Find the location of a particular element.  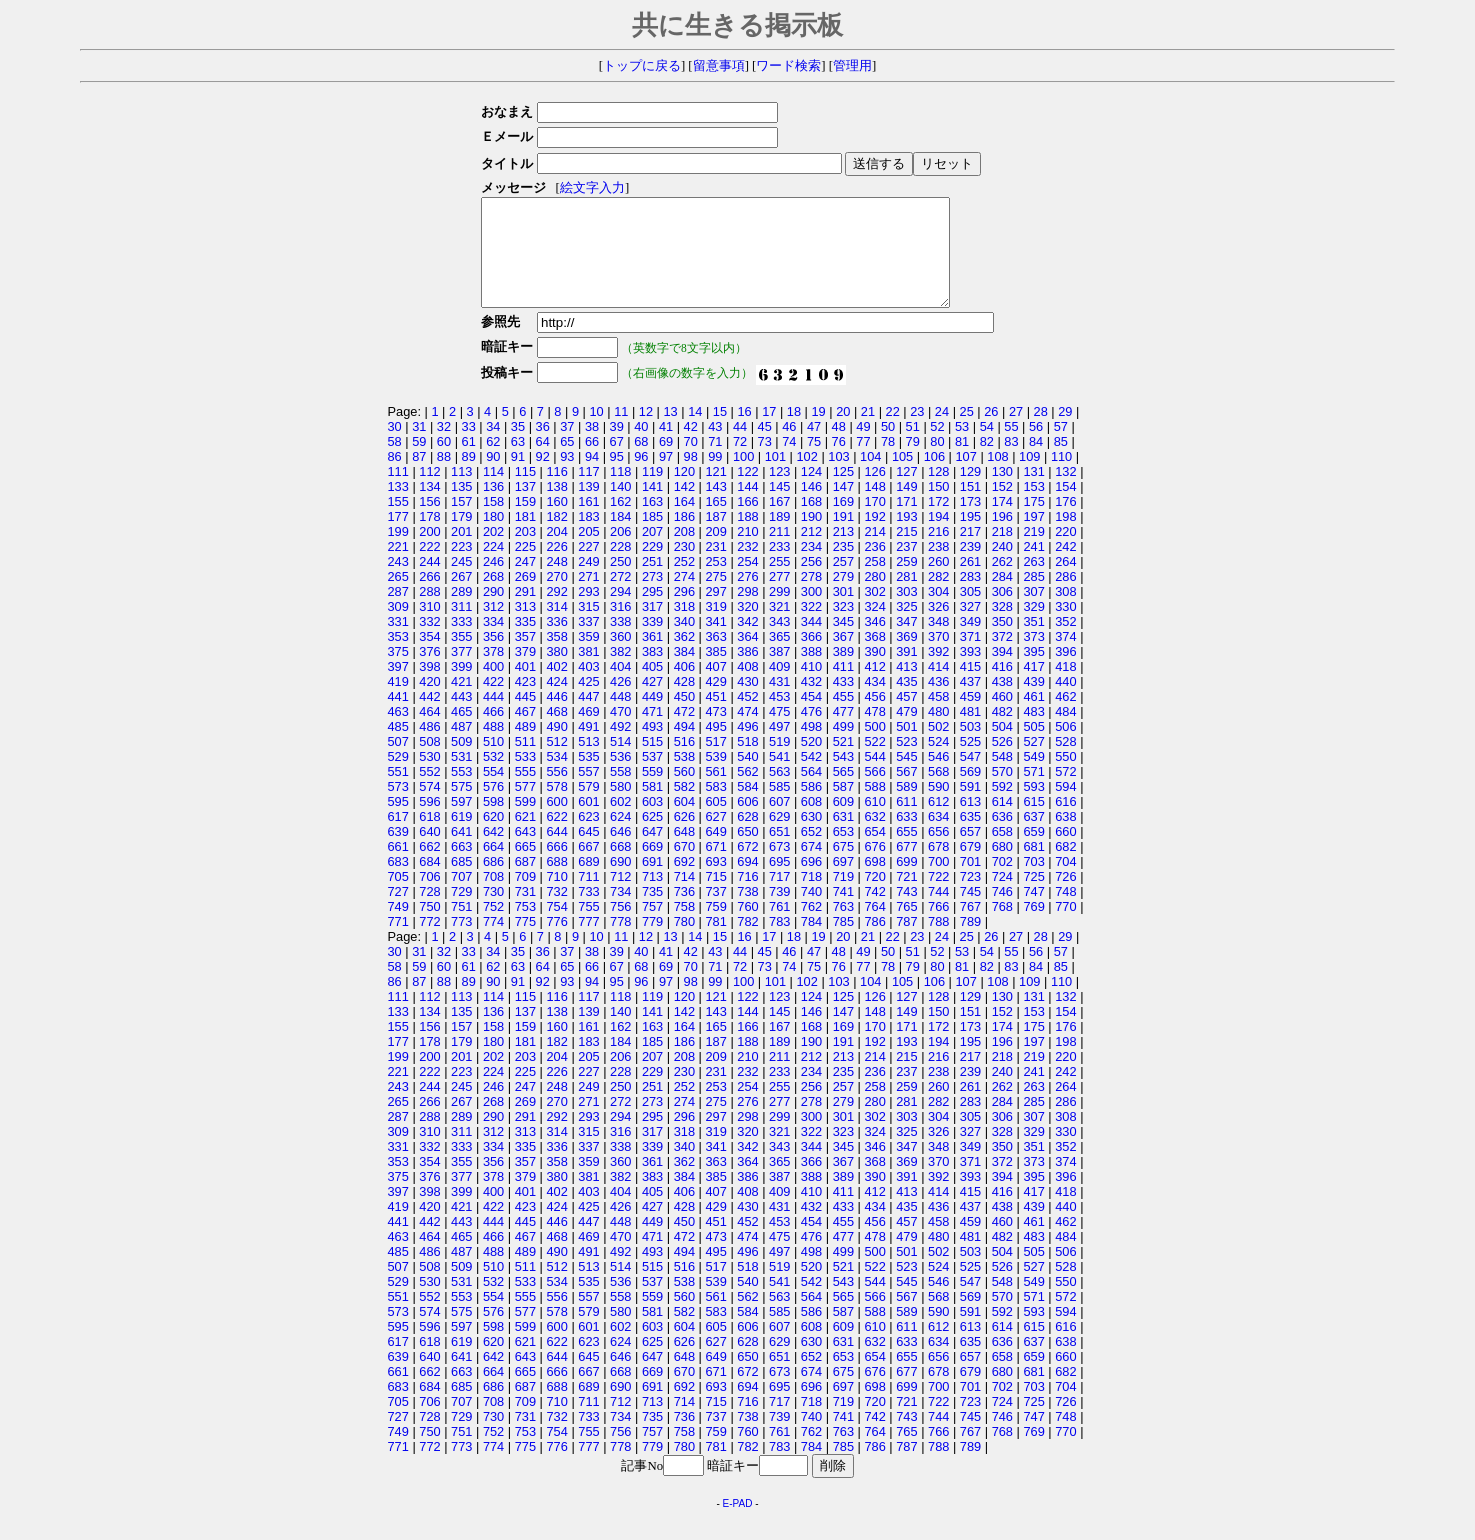

740 is located at coordinates (811, 912).